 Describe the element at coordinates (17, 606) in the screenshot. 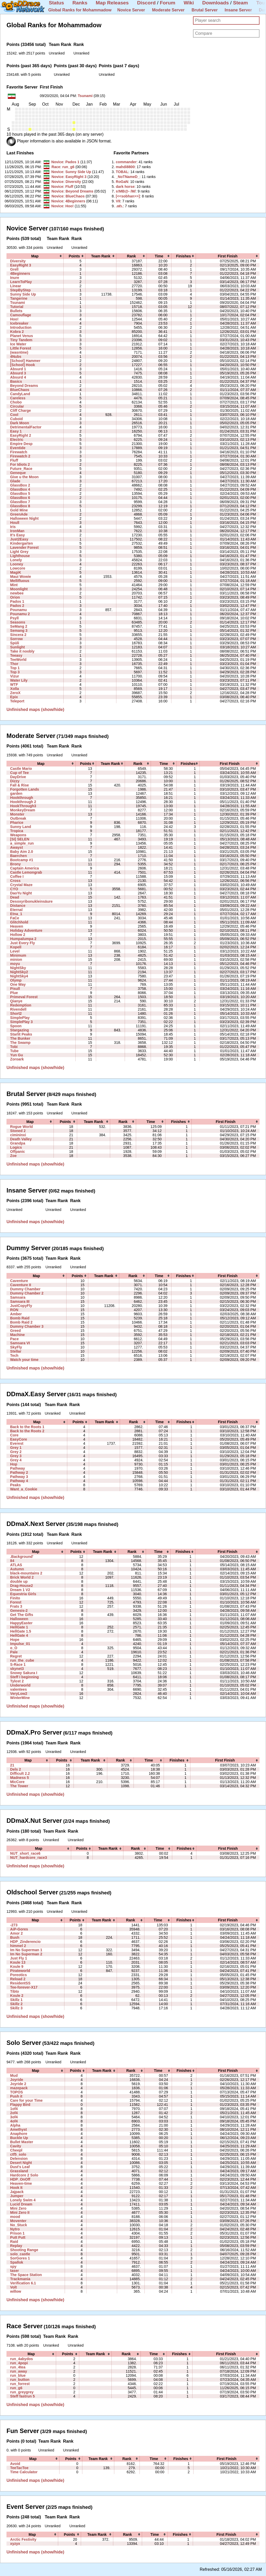

I see `Pados 2` at that location.